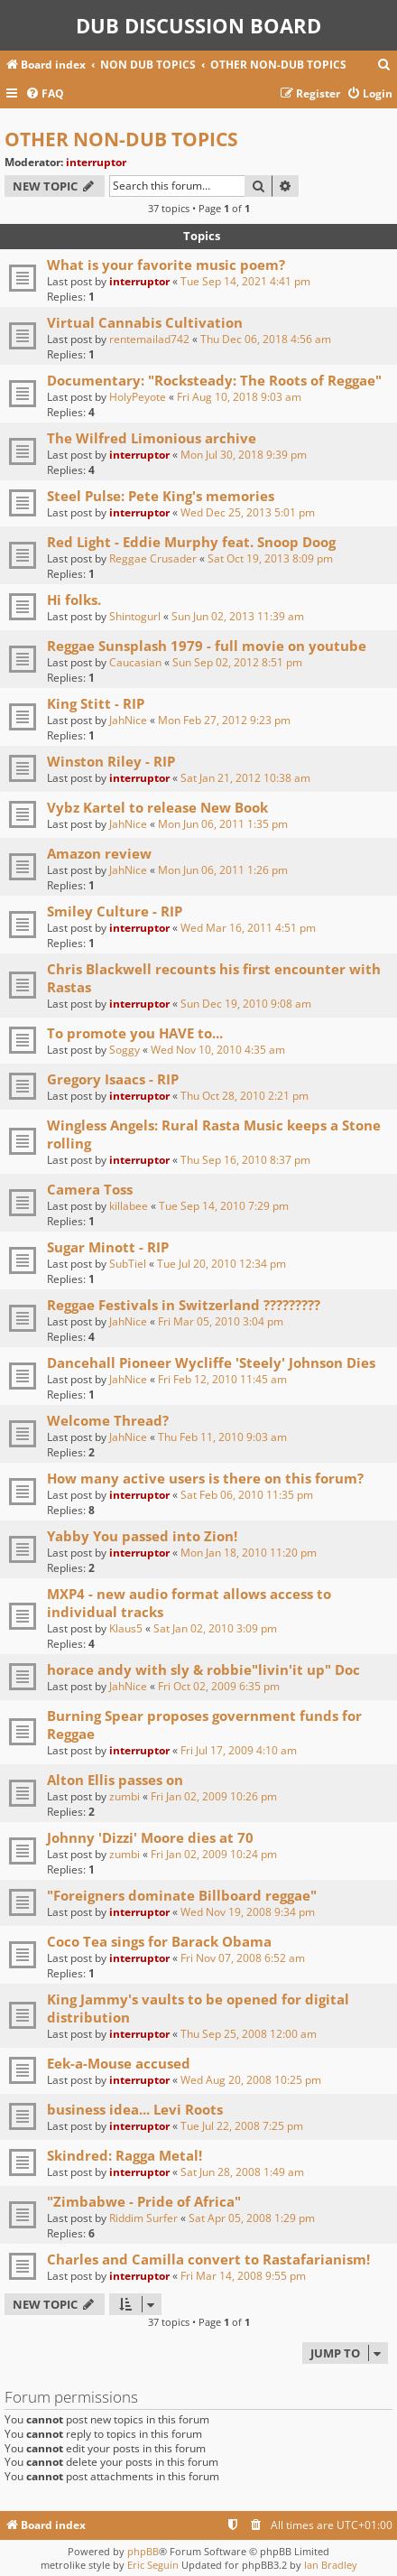 The image size is (397, 2576). Describe the element at coordinates (96, 162) in the screenshot. I see `interruptor` at that location.